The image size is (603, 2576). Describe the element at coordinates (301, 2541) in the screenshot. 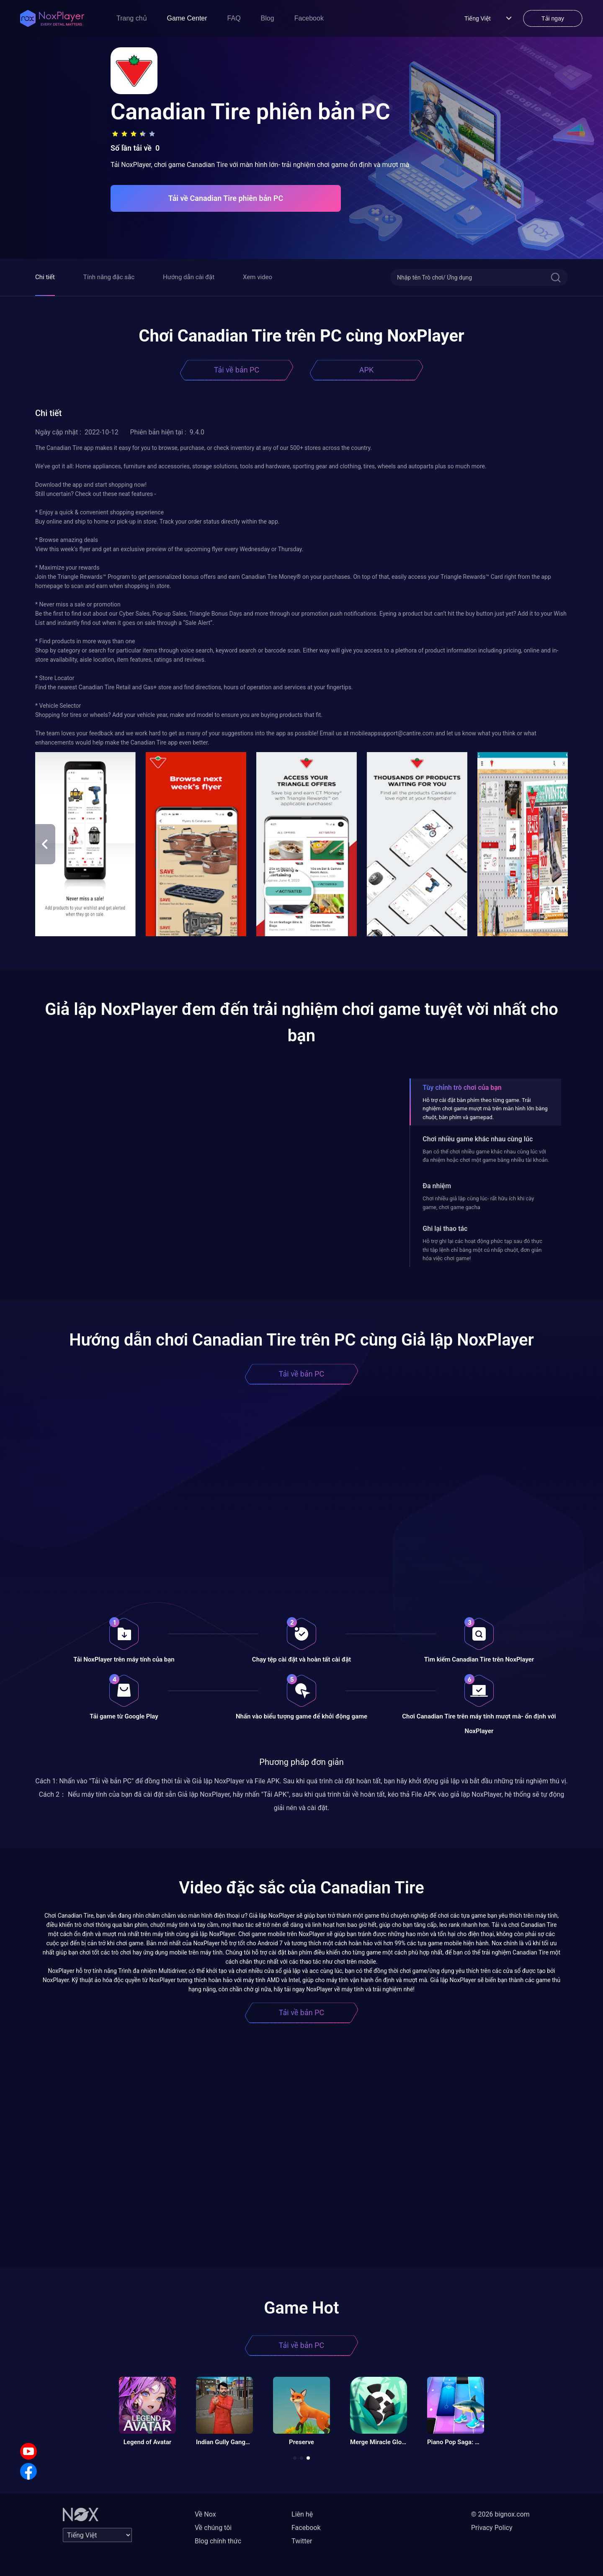

I see `Twitter` at that location.